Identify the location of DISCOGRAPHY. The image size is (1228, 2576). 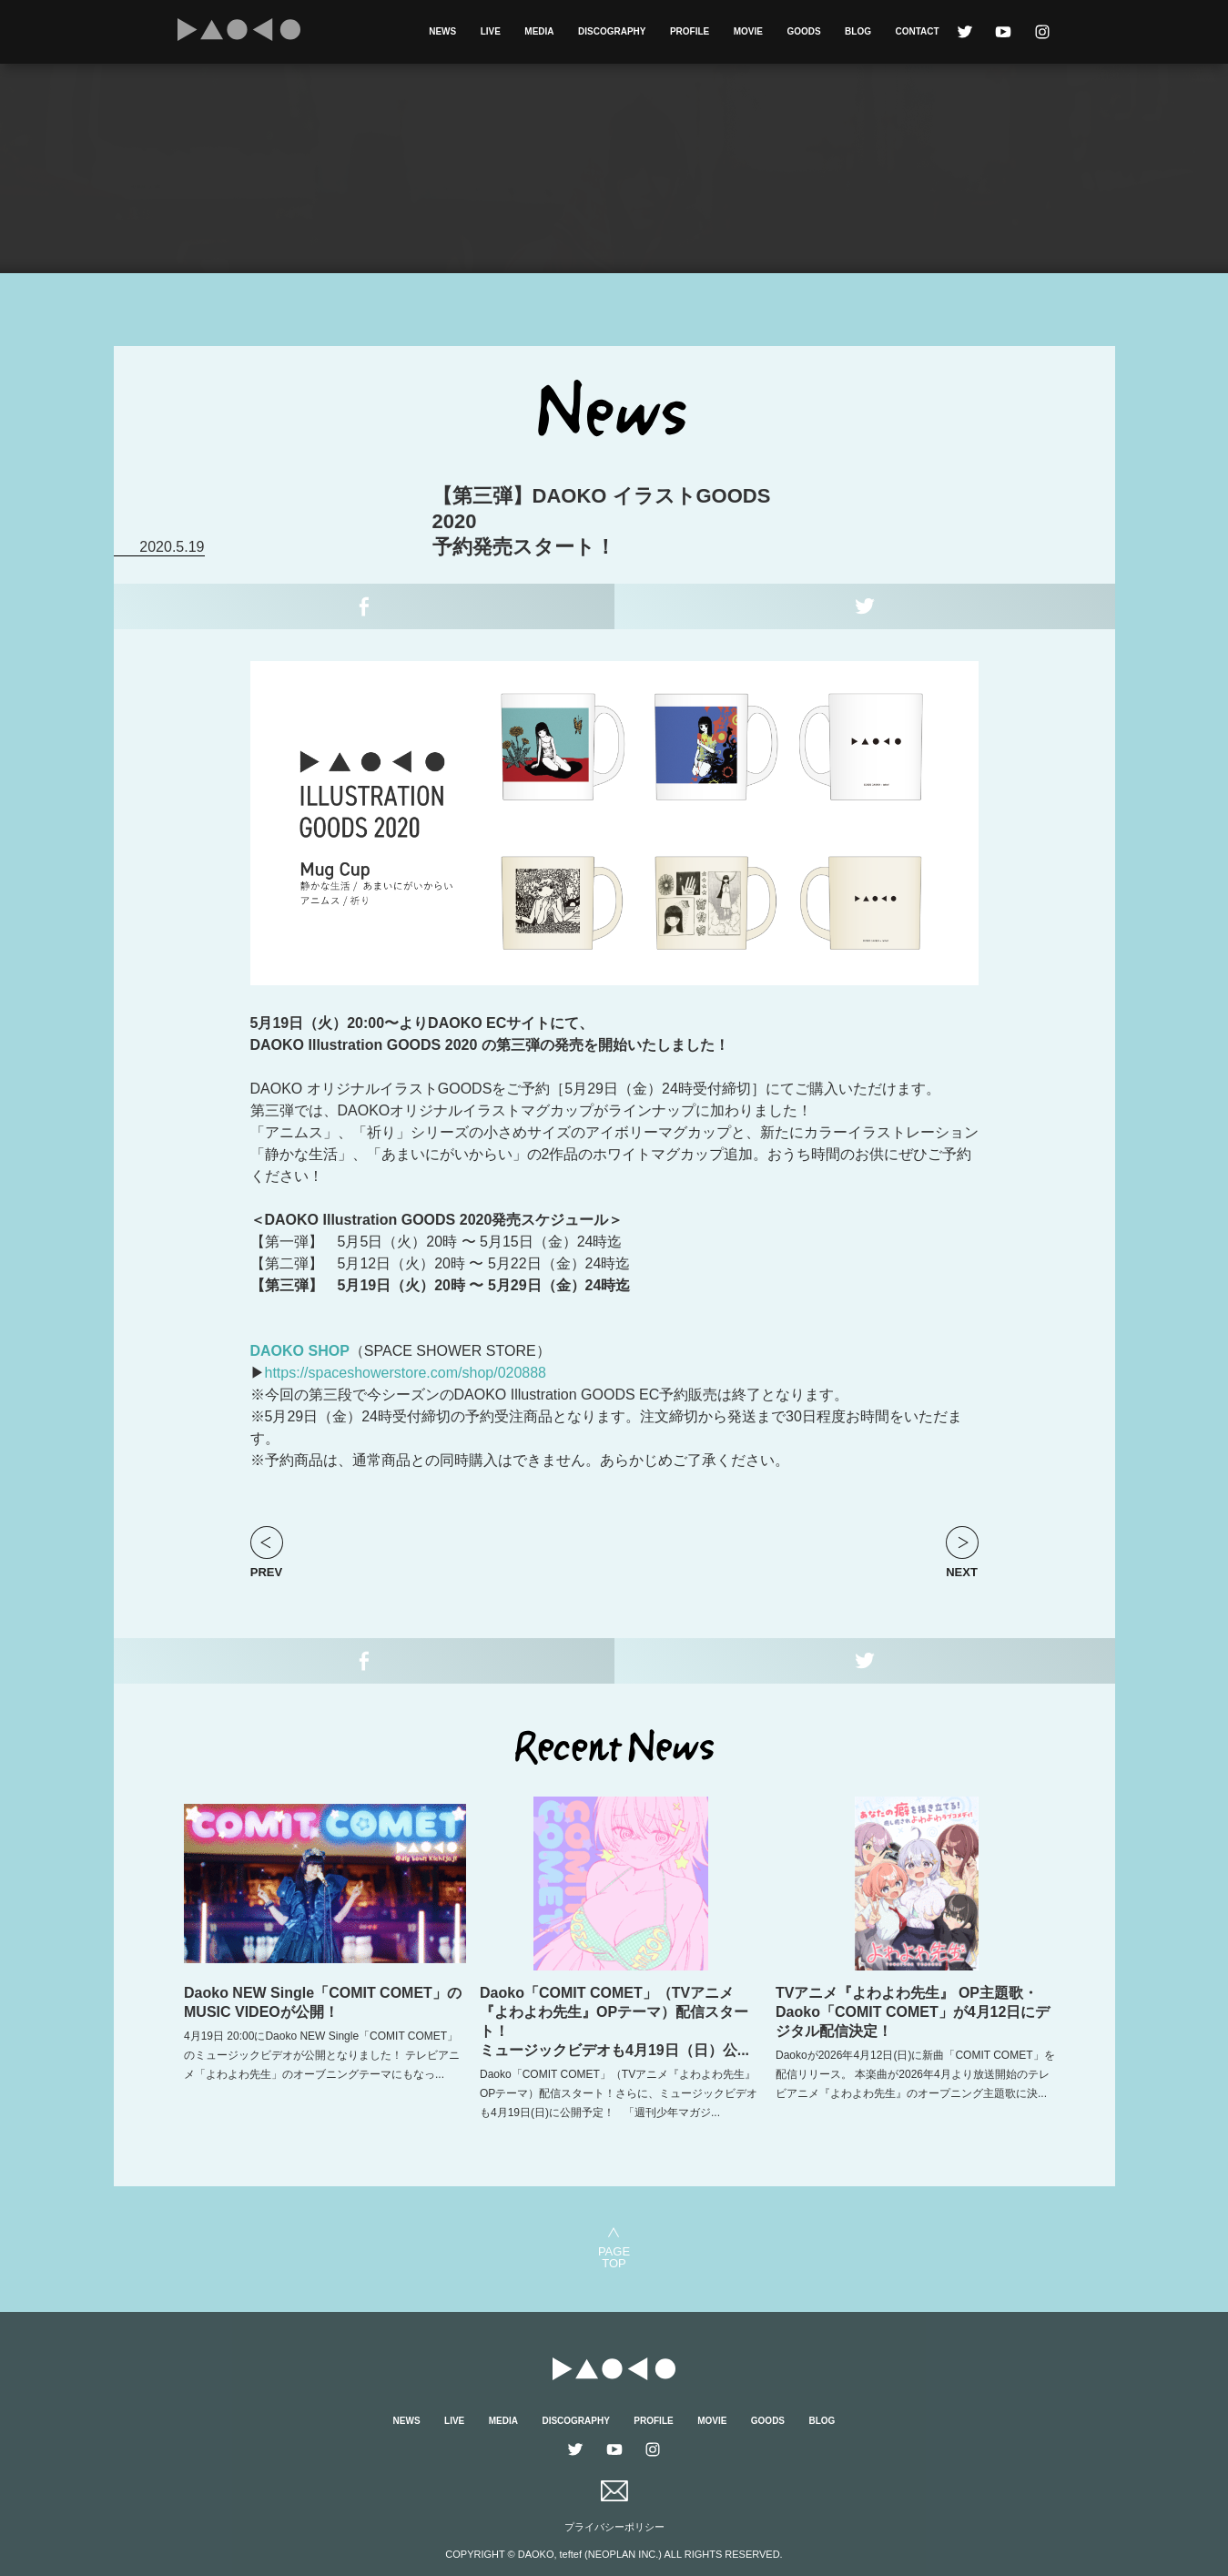
(611, 31).